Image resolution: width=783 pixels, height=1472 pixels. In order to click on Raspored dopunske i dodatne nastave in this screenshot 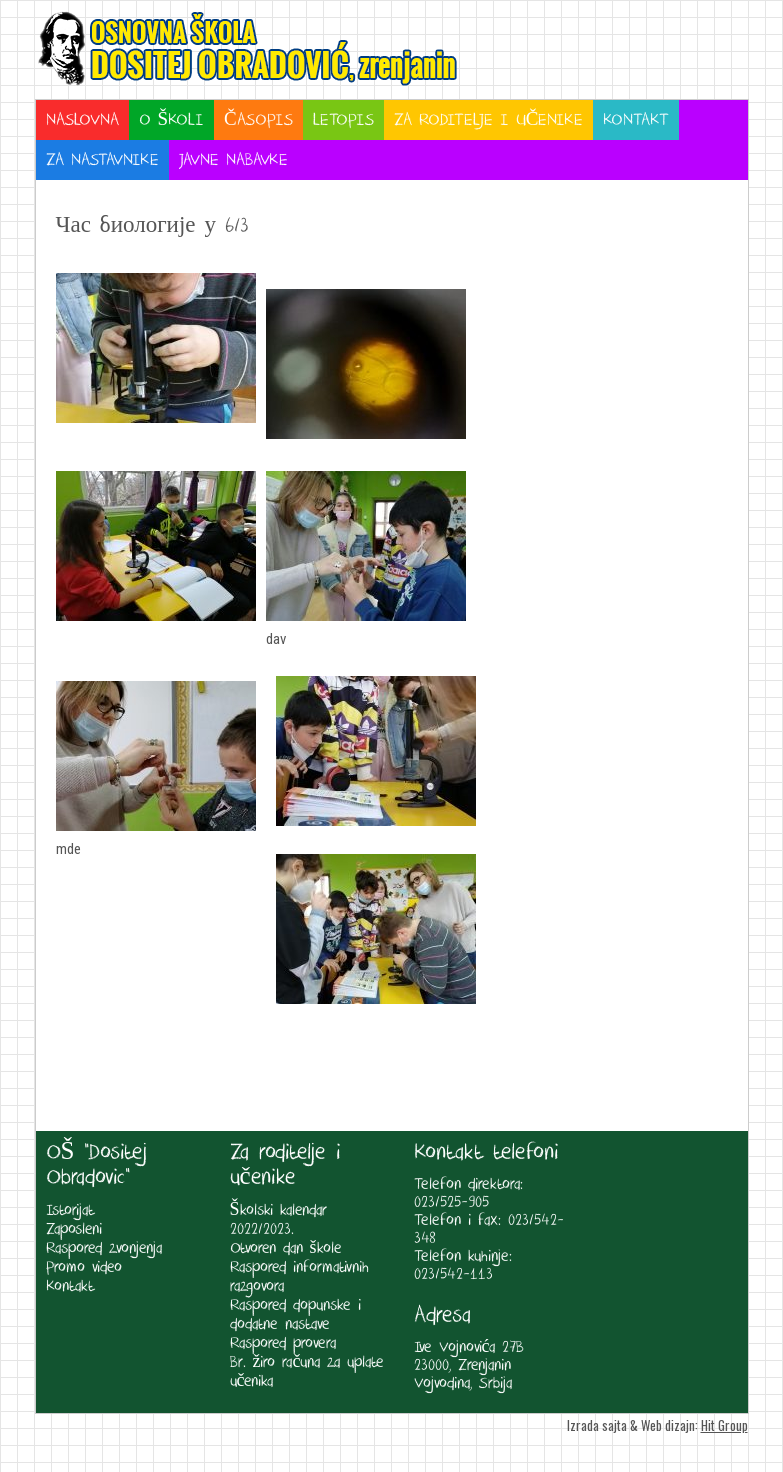, I will do `click(295, 1315)`.